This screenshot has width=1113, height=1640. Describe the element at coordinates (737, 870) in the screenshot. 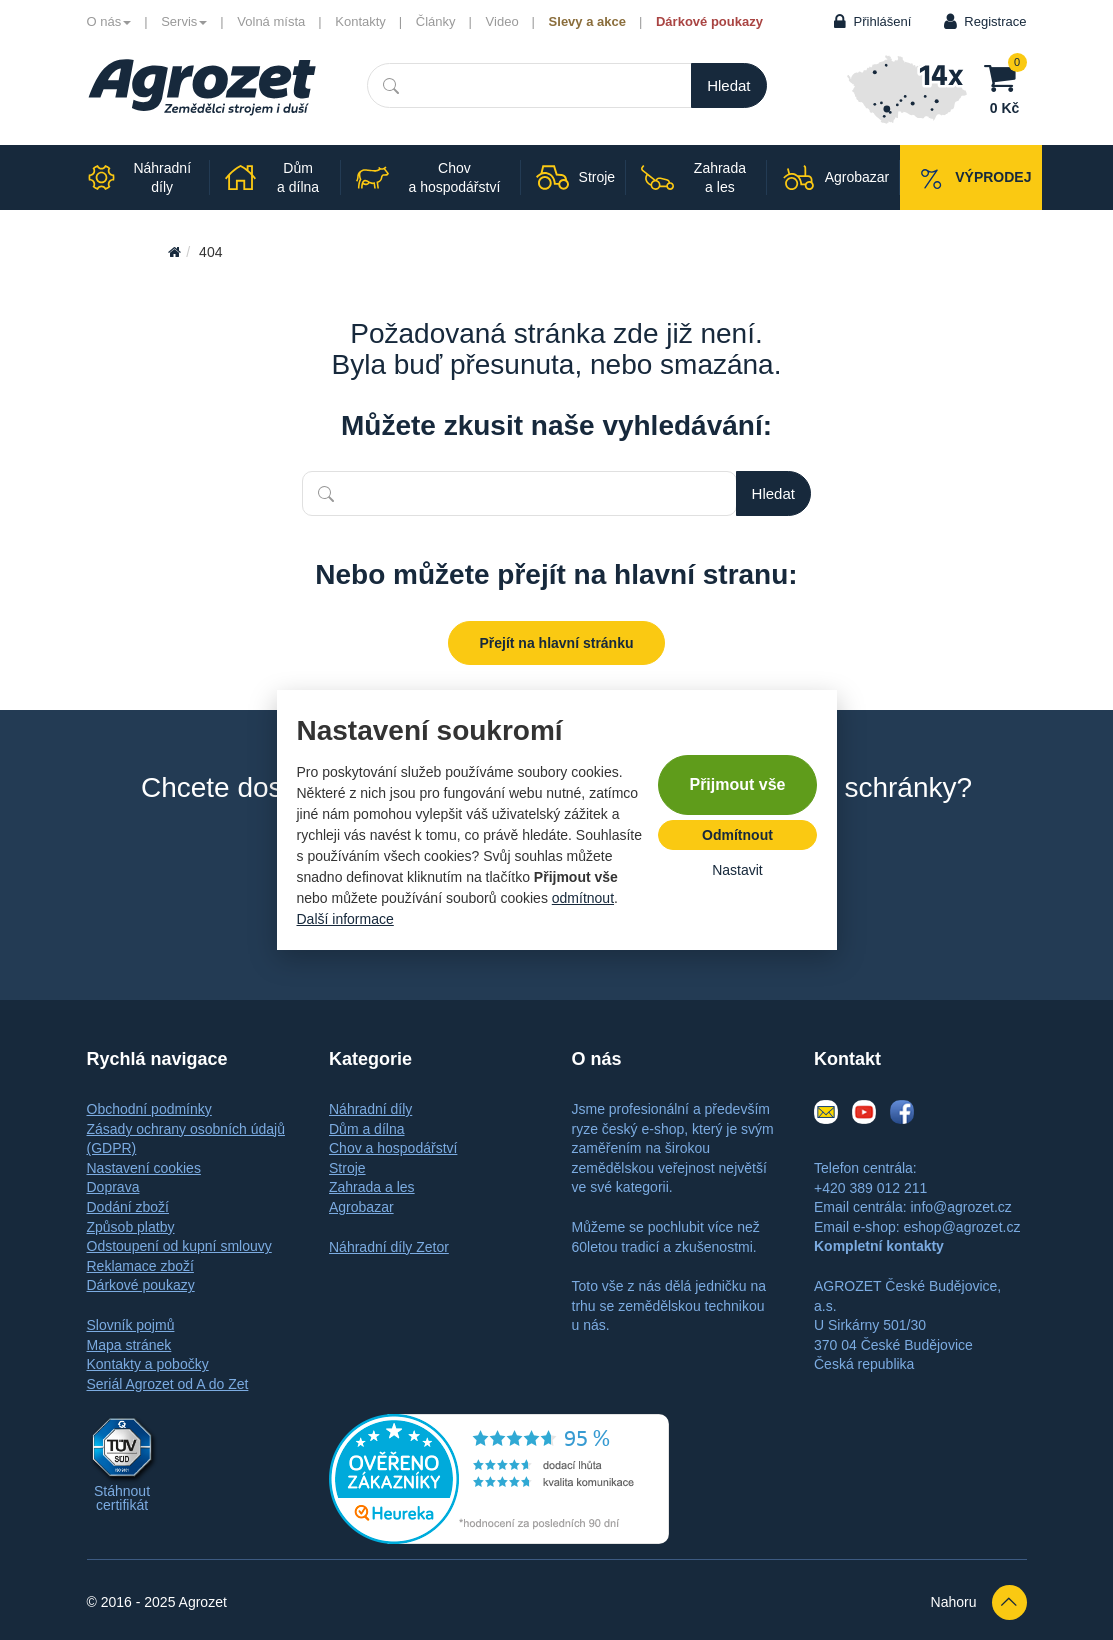

I see `Nastavit` at that location.